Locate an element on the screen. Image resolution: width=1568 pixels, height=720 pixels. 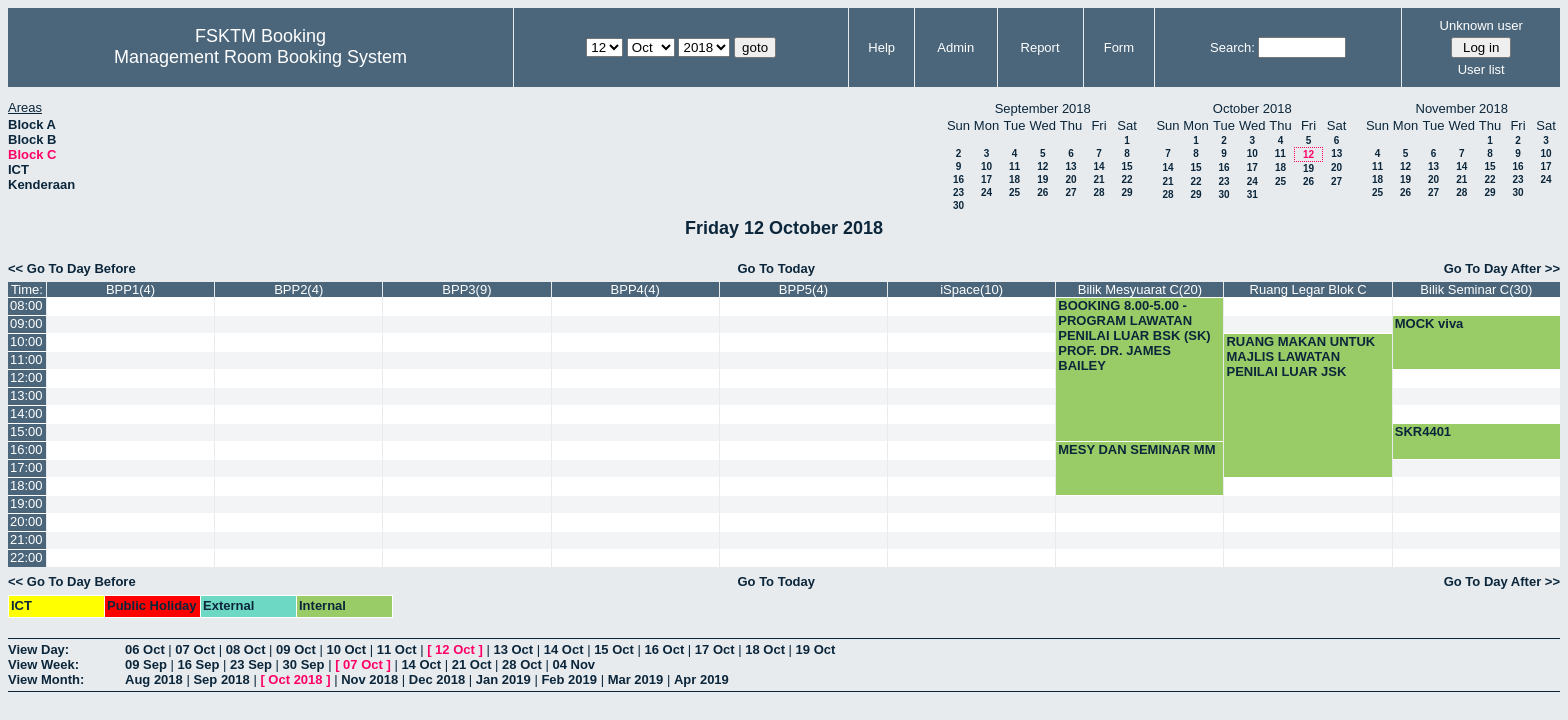
14:00 is located at coordinates (26, 413).